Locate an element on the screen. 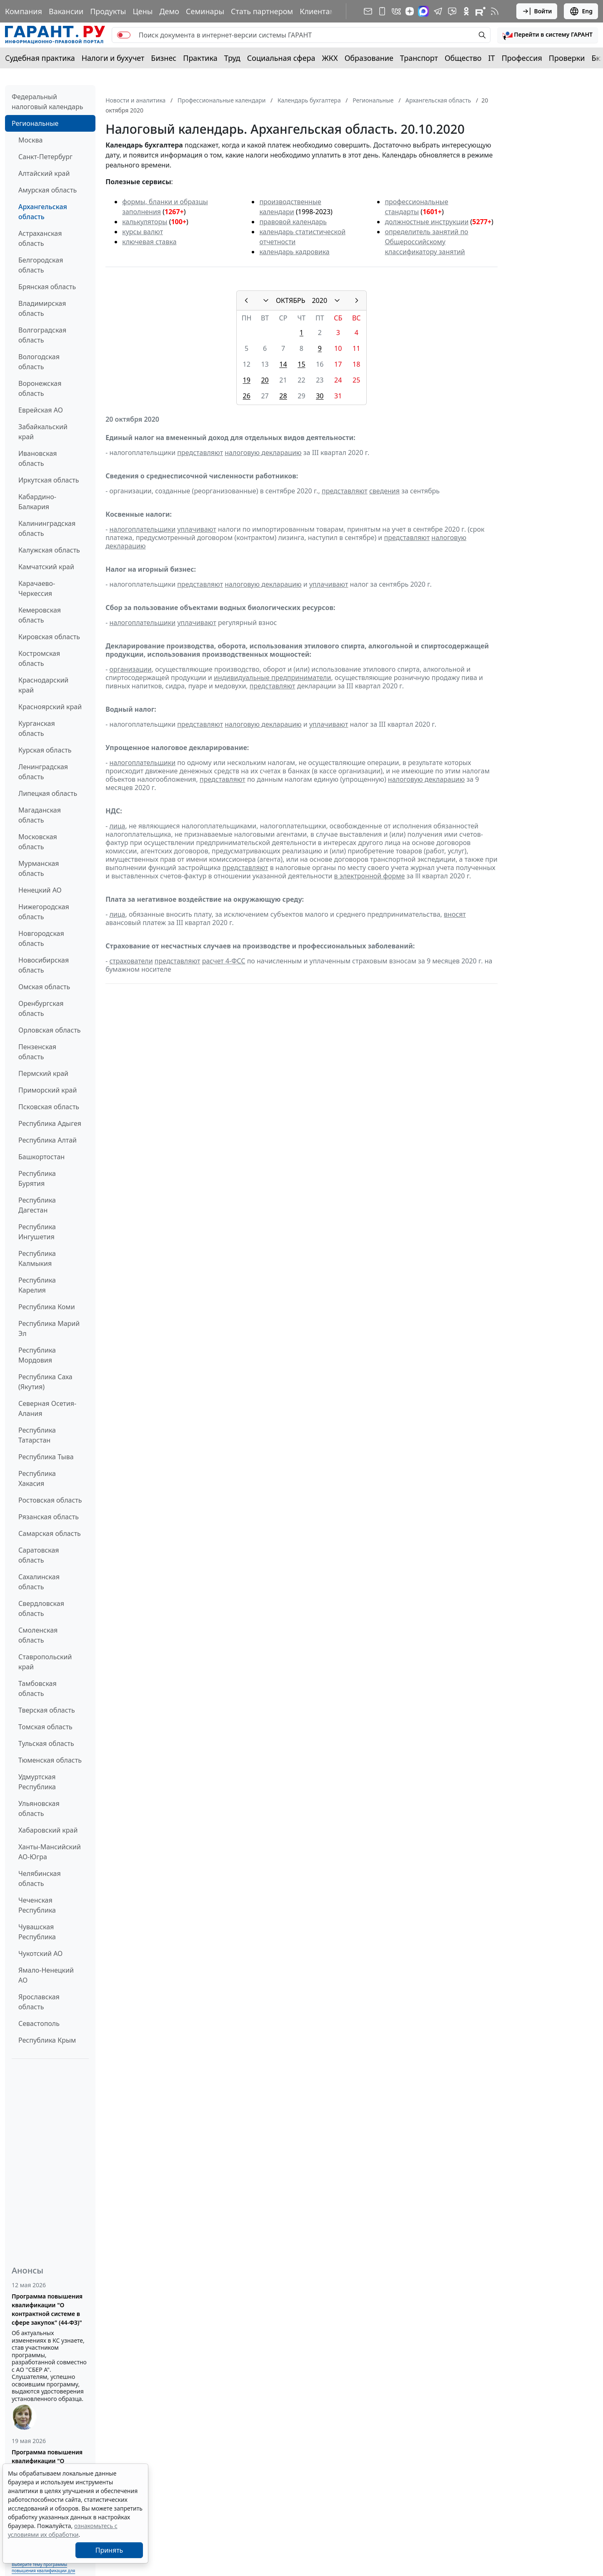 This screenshot has height=2576, width=603. Войти [button] is located at coordinates (537, 11).